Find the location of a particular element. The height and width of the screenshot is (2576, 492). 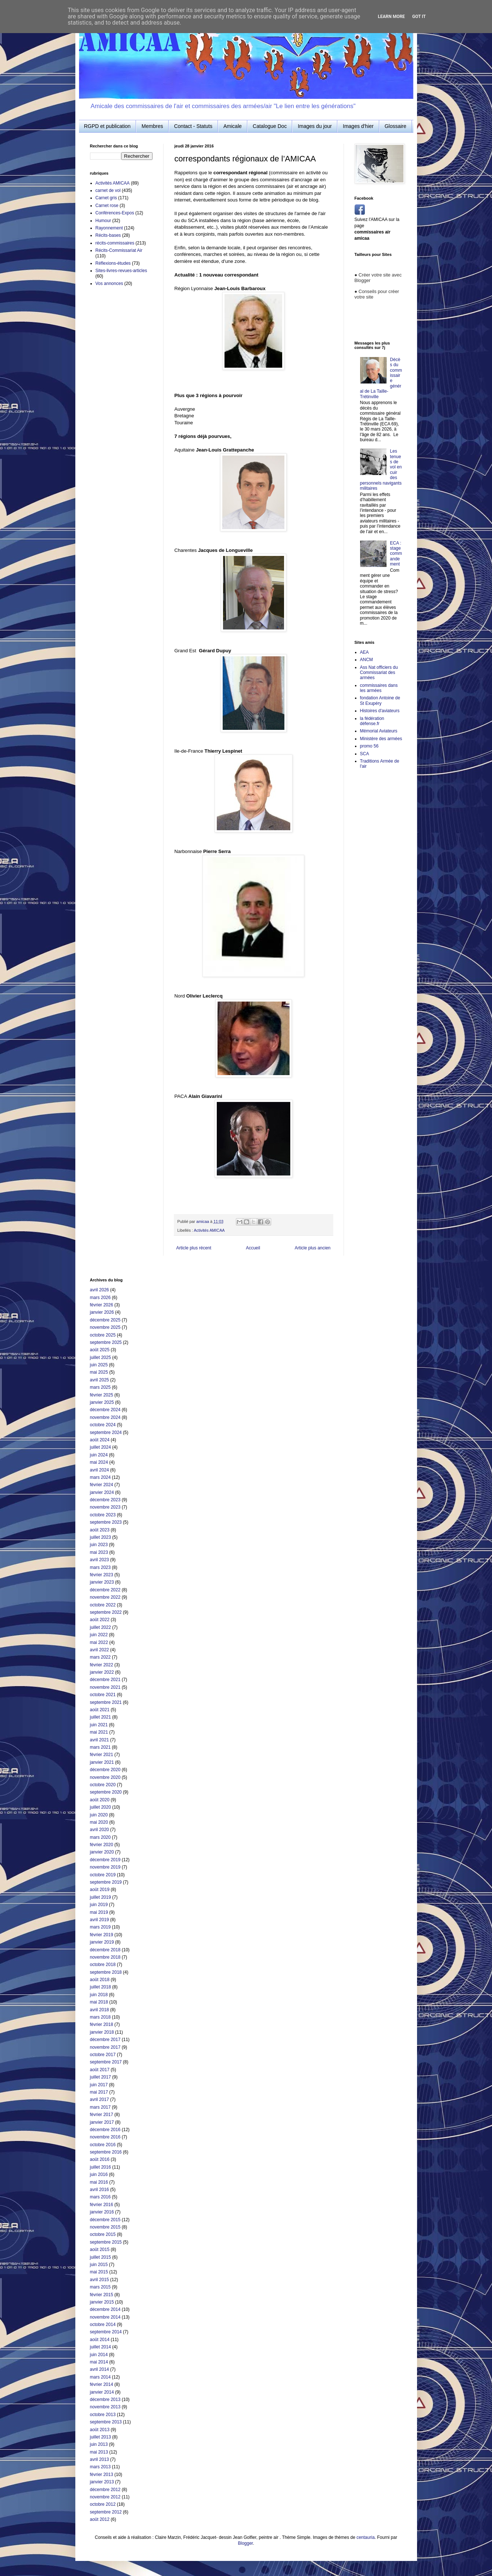

septembre 2018 is located at coordinates (106, 1972).